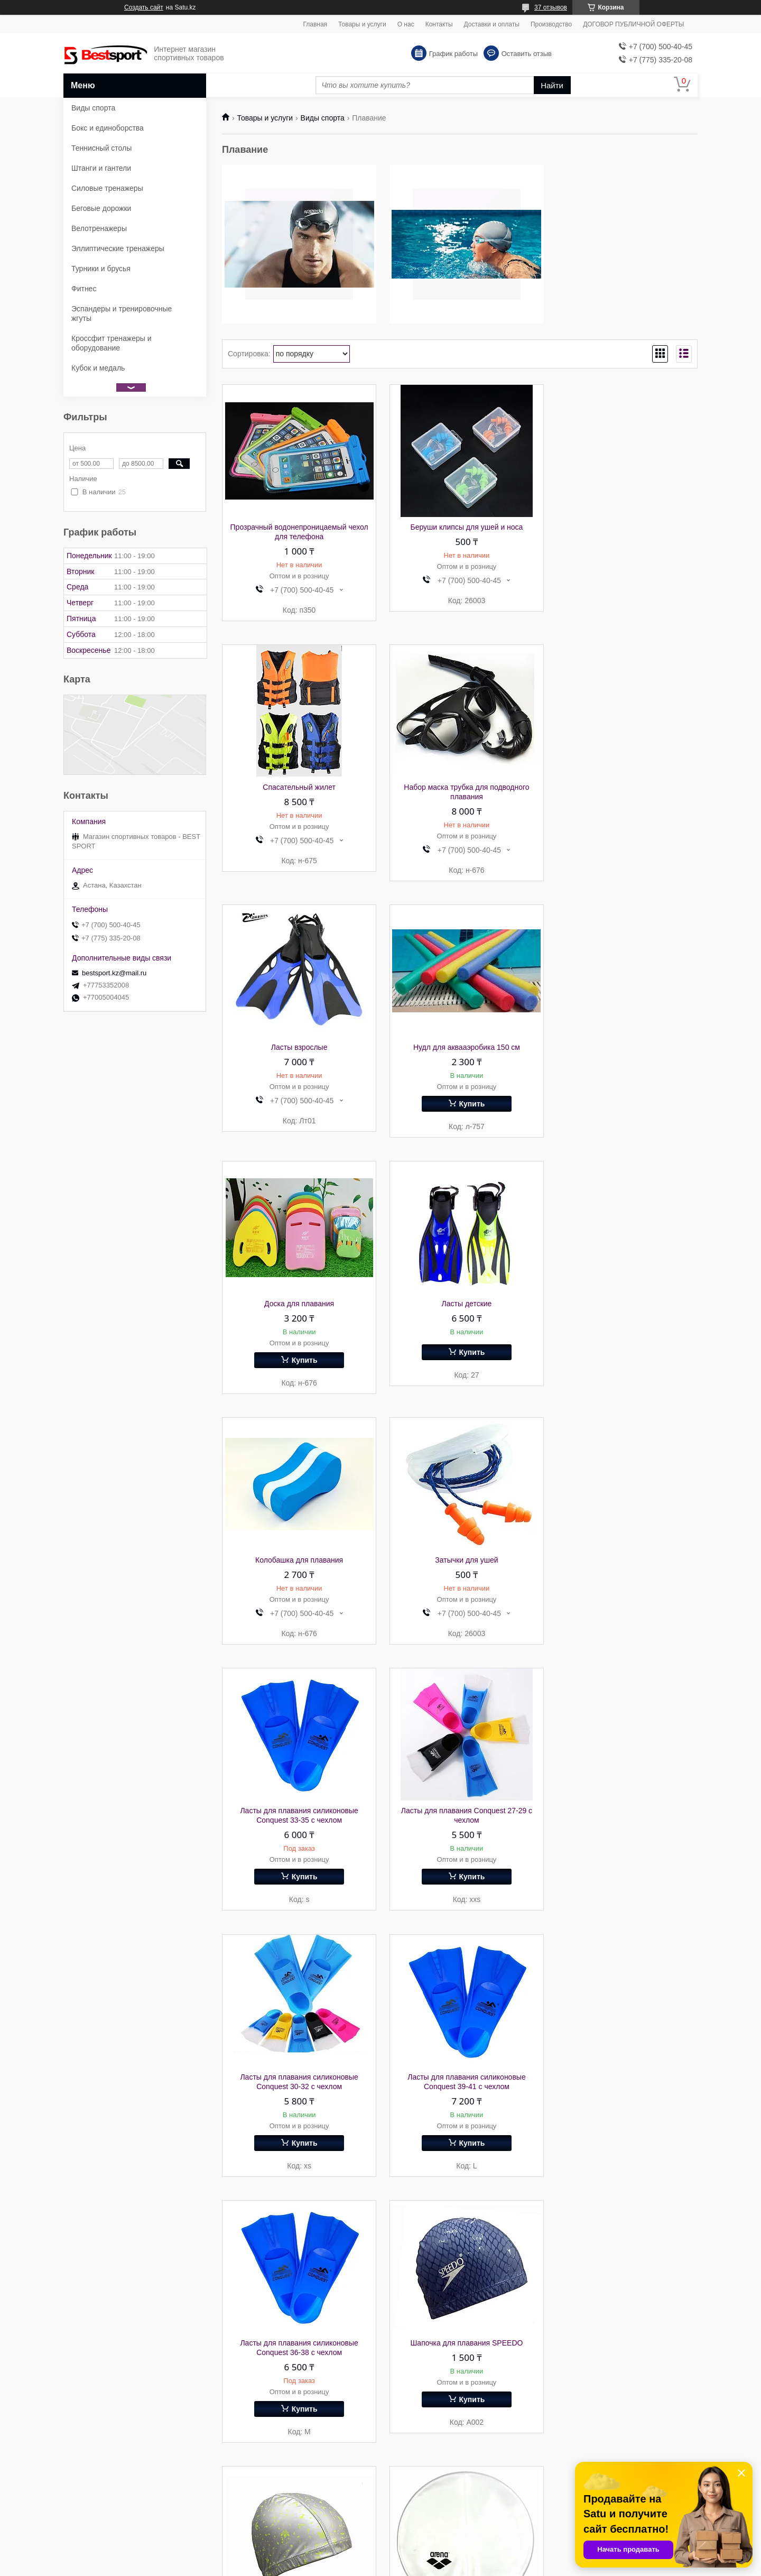 The image size is (761, 2576). I want to click on Шапочка для плавания тканевая детская, so click(296, 2100).